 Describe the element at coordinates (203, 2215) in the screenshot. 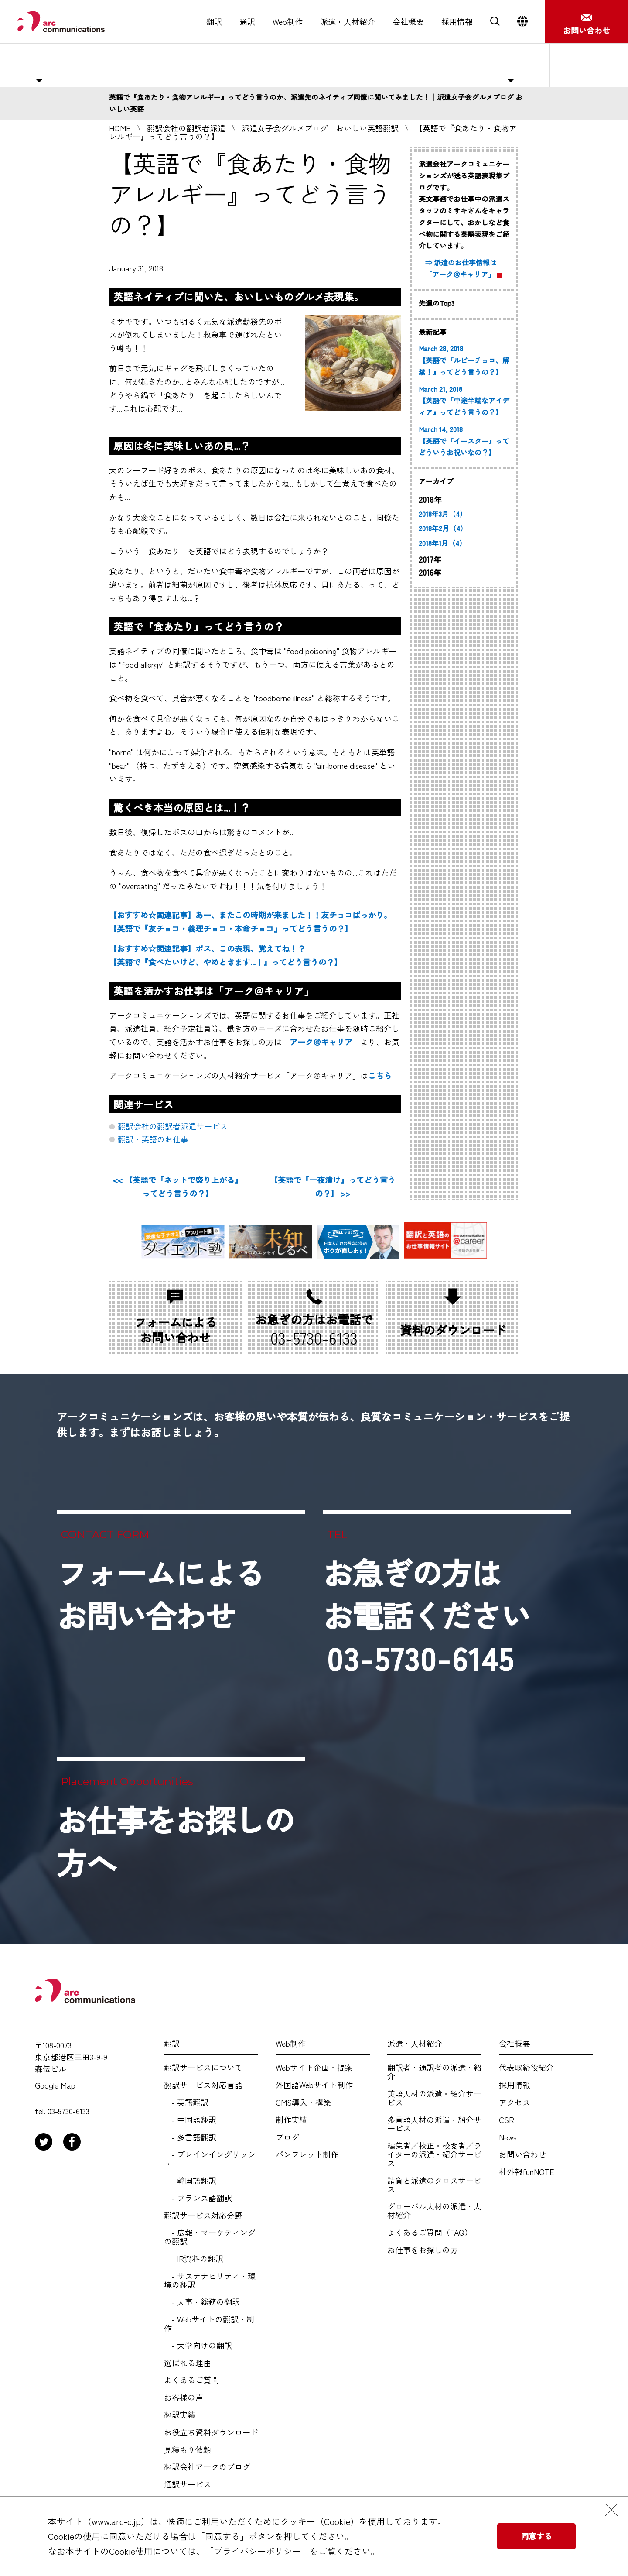

I see `翻訳サービス対応分野` at that location.